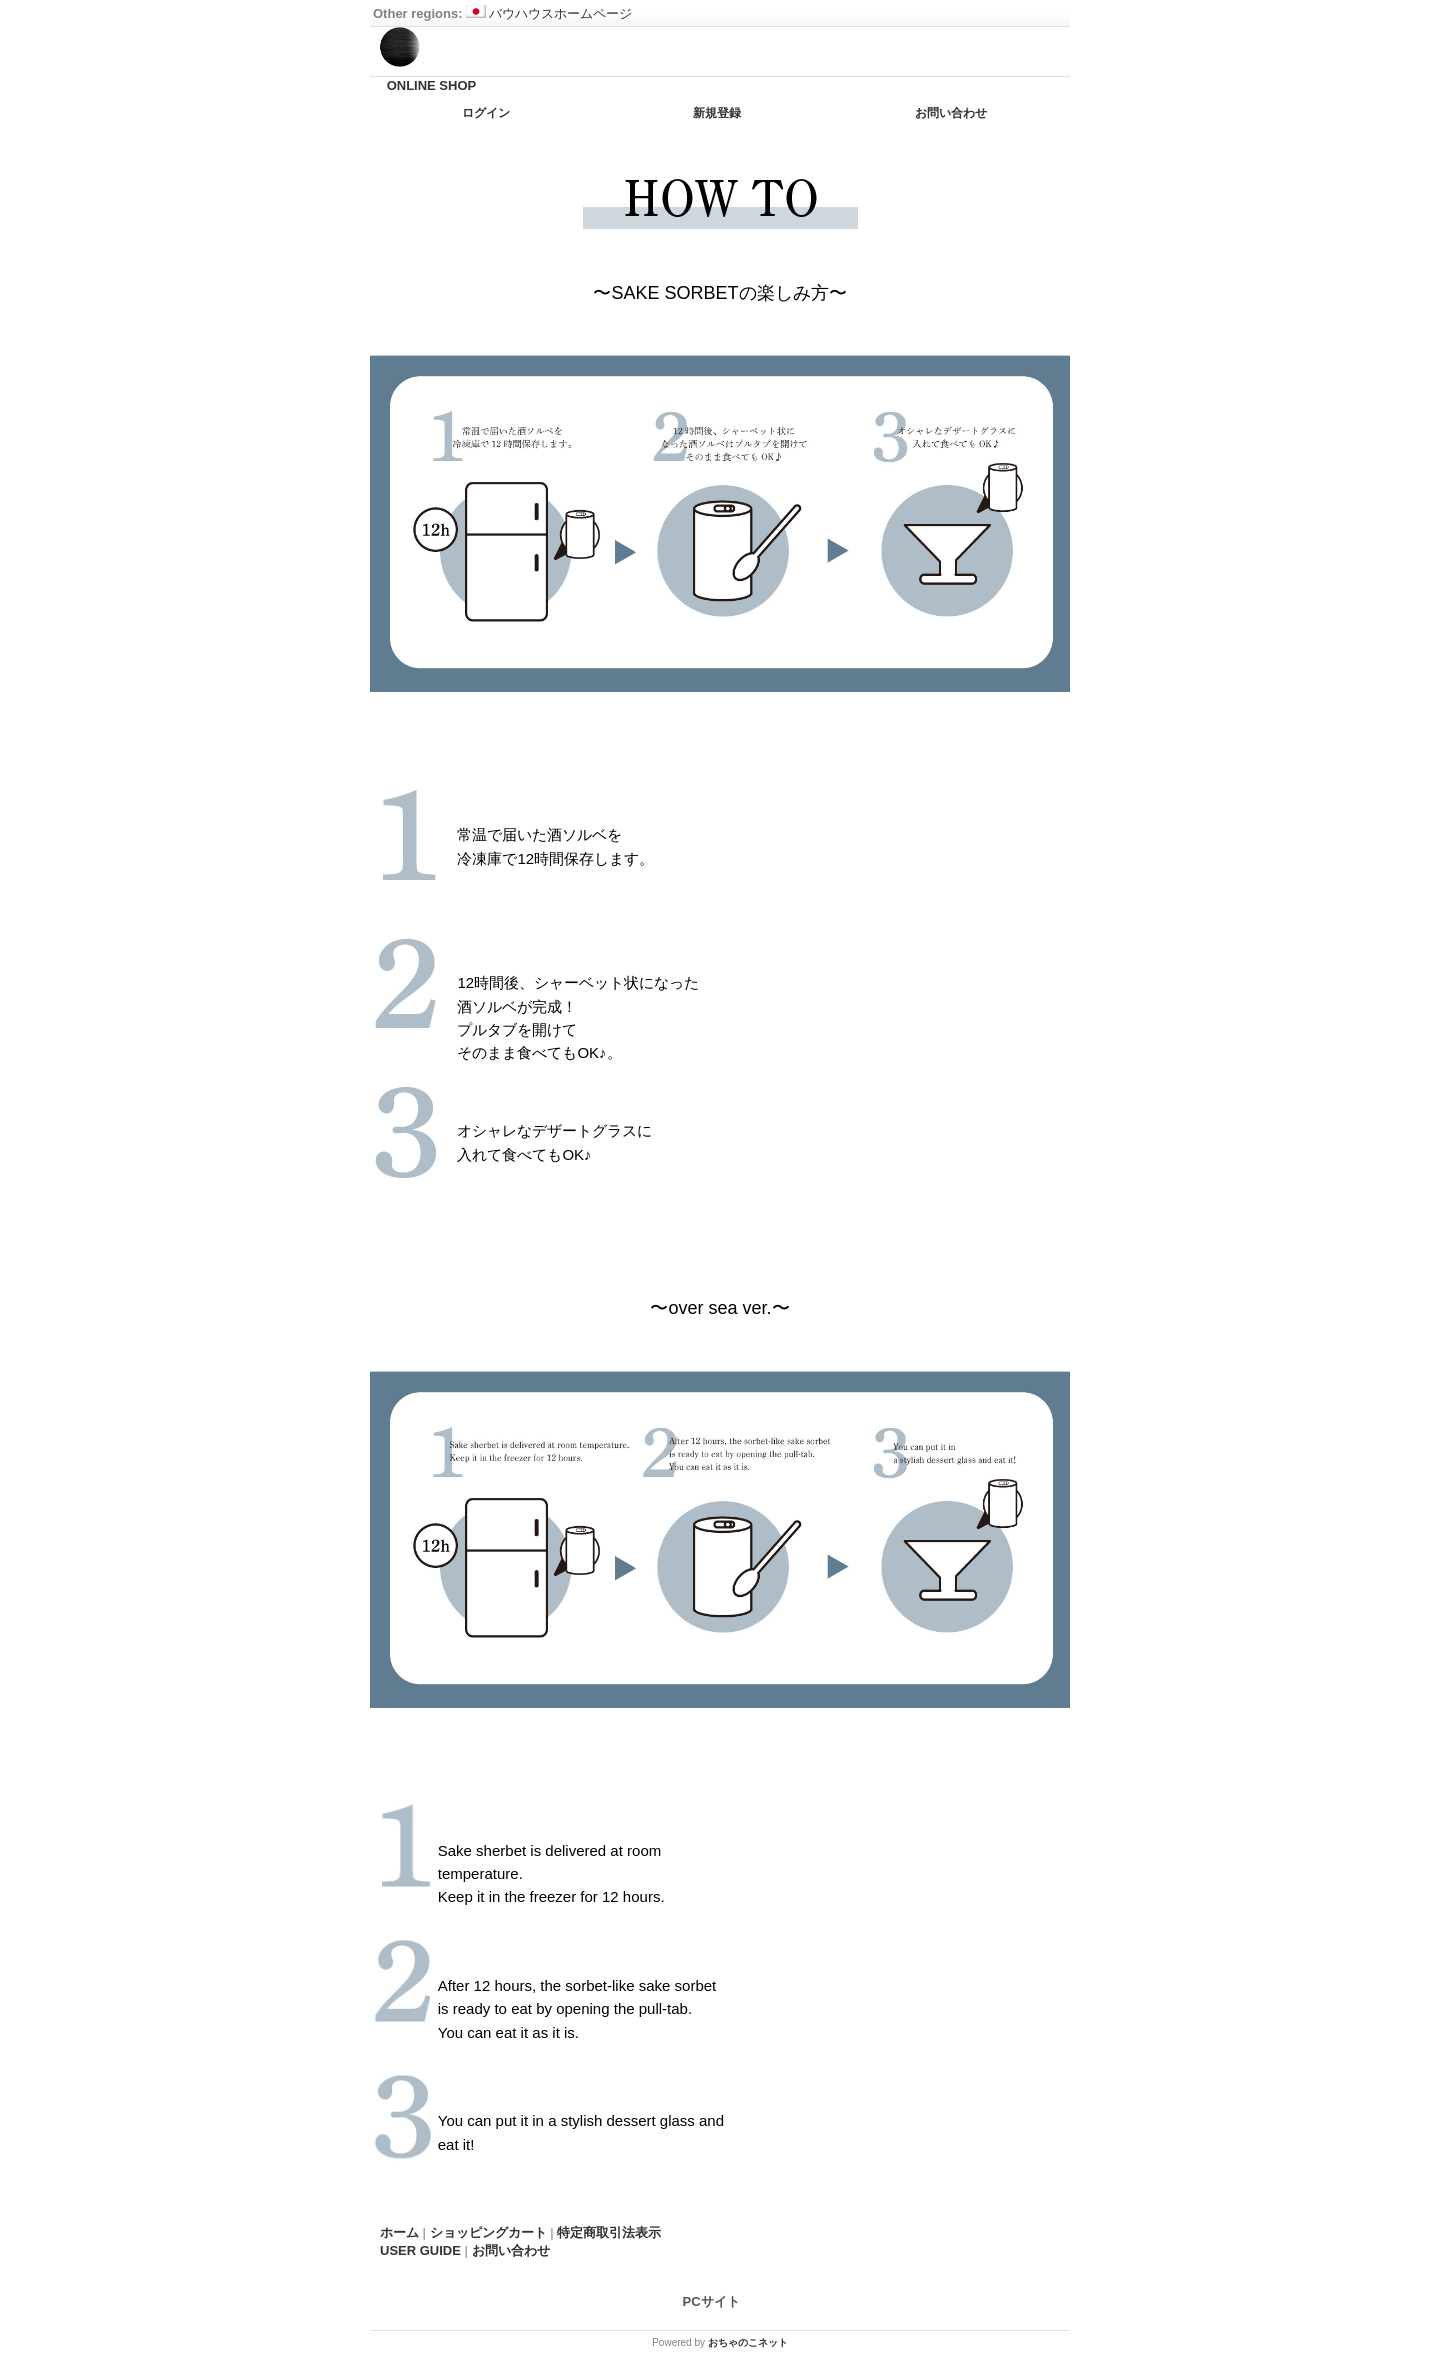 The width and height of the screenshot is (1440, 2355). I want to click on PCサイト, so click(711, 2301).